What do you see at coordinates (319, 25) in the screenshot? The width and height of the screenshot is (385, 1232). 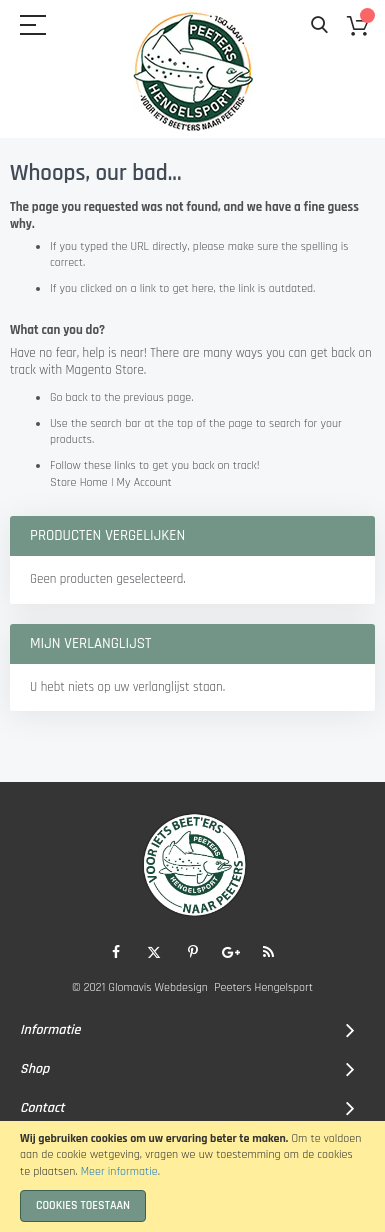 I see `Search` at bounding box center [319, 25].